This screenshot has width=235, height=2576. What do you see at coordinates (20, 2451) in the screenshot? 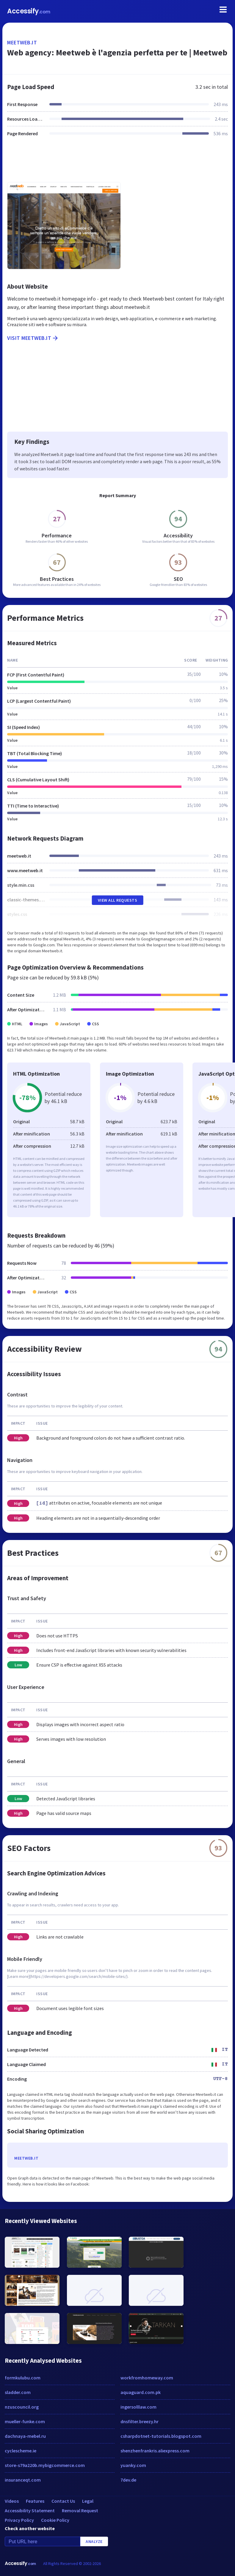
I see `cyclescheme.ie` at bounding box center [20, 2451].